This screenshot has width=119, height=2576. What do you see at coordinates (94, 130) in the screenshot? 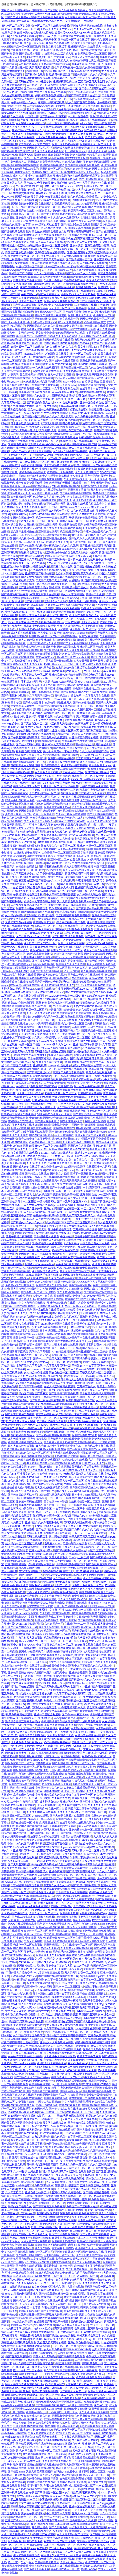
I see `国产福利美女在线` at bounding box center [94, 130].